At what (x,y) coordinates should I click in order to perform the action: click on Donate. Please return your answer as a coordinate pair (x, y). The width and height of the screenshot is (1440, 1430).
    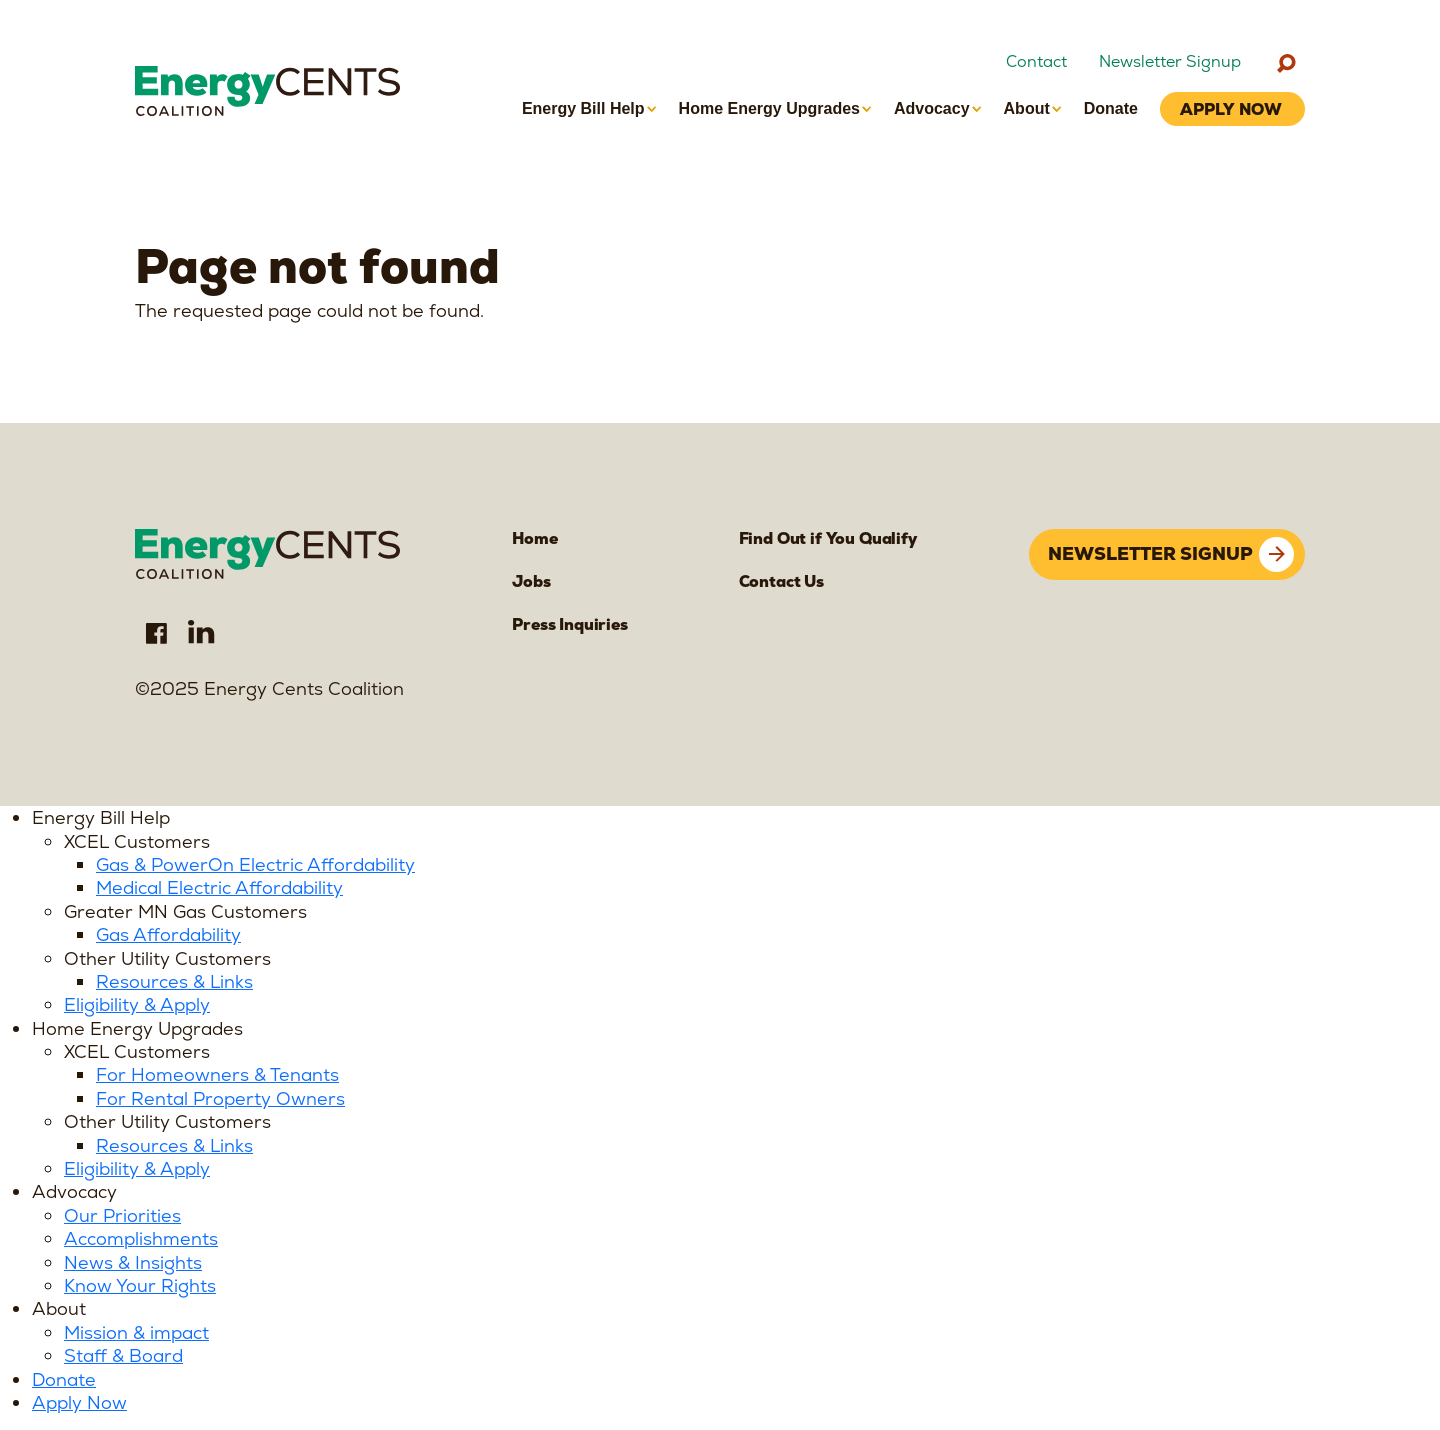
    Looking at the image, I should click on (64, 1379).